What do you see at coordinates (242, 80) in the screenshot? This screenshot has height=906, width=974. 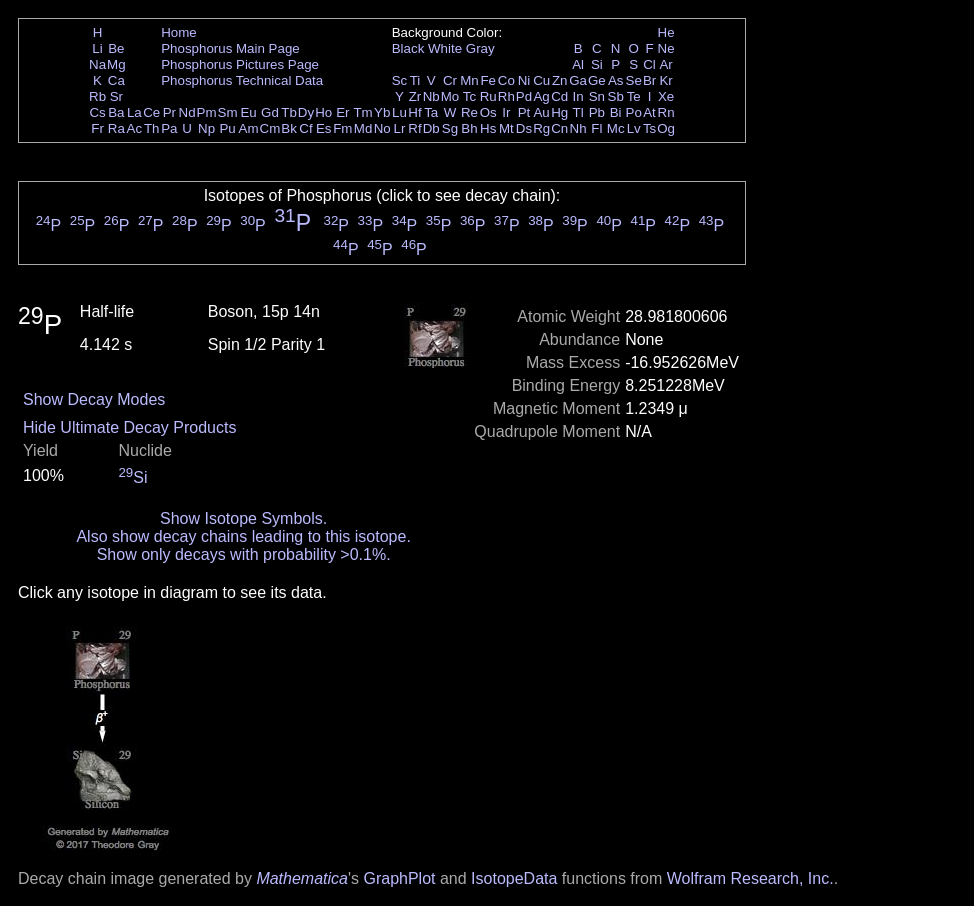 I see `Phosphorus Technical Data` at bounding box center [242, 80].